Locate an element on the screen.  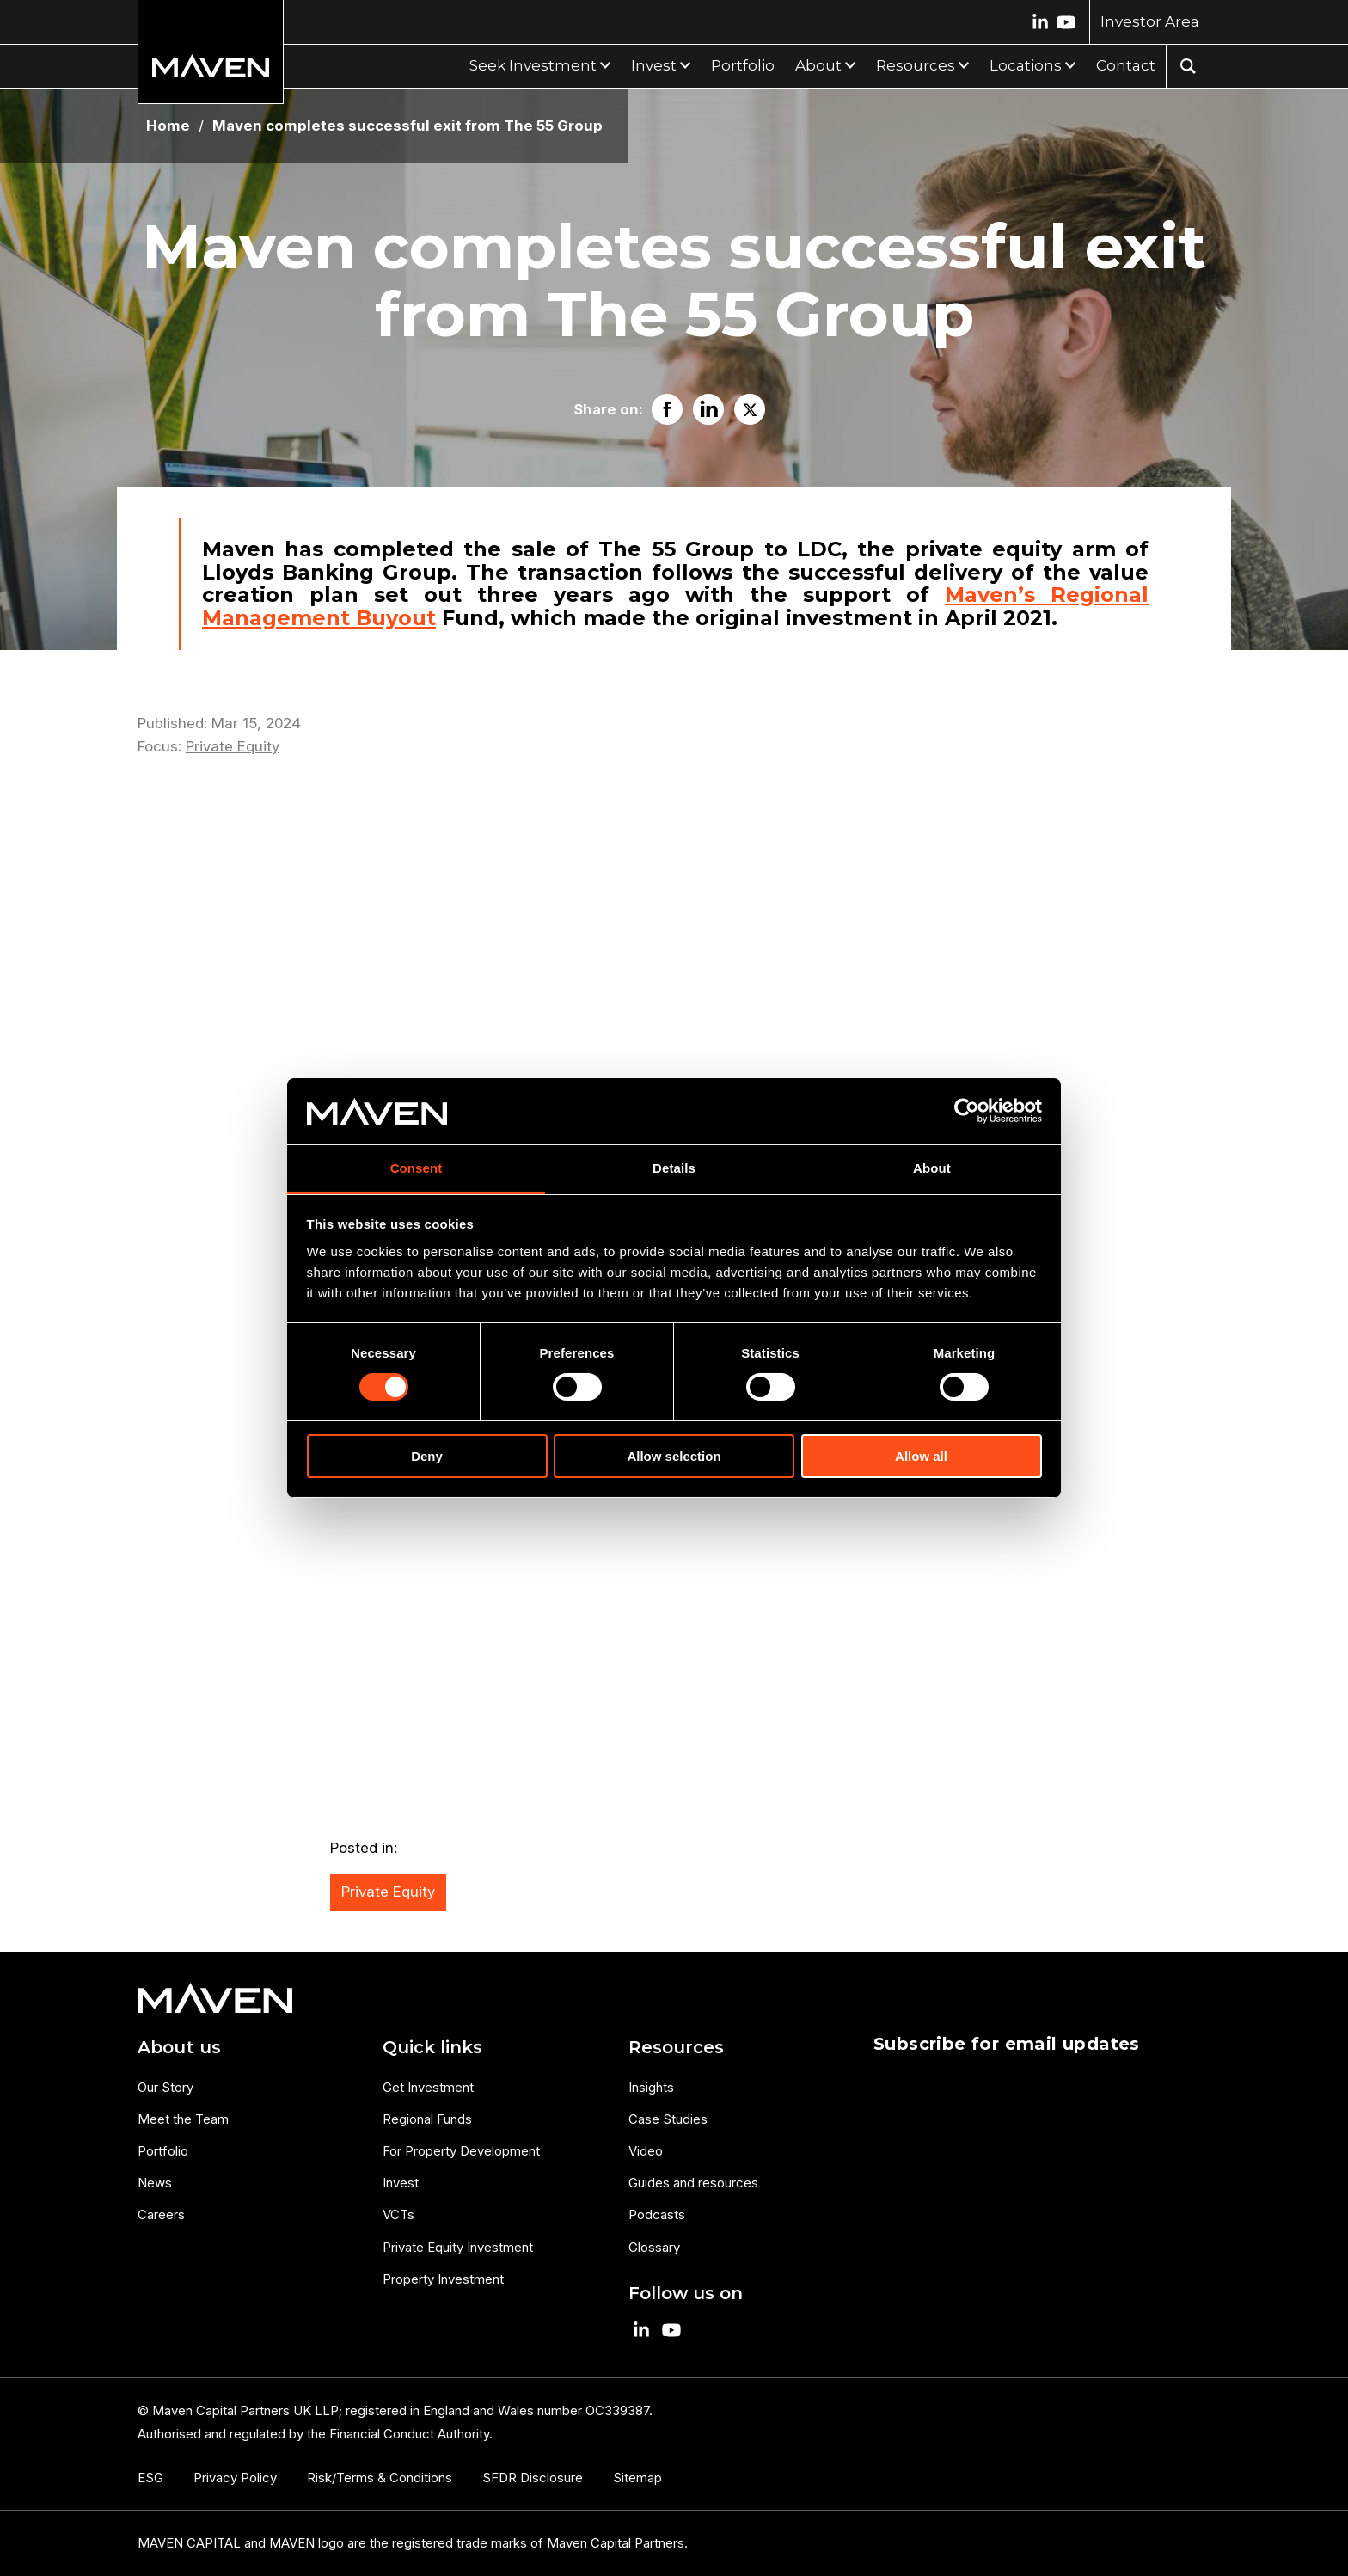
VCTs [menuitem] is located at coordinates (398, 2214).